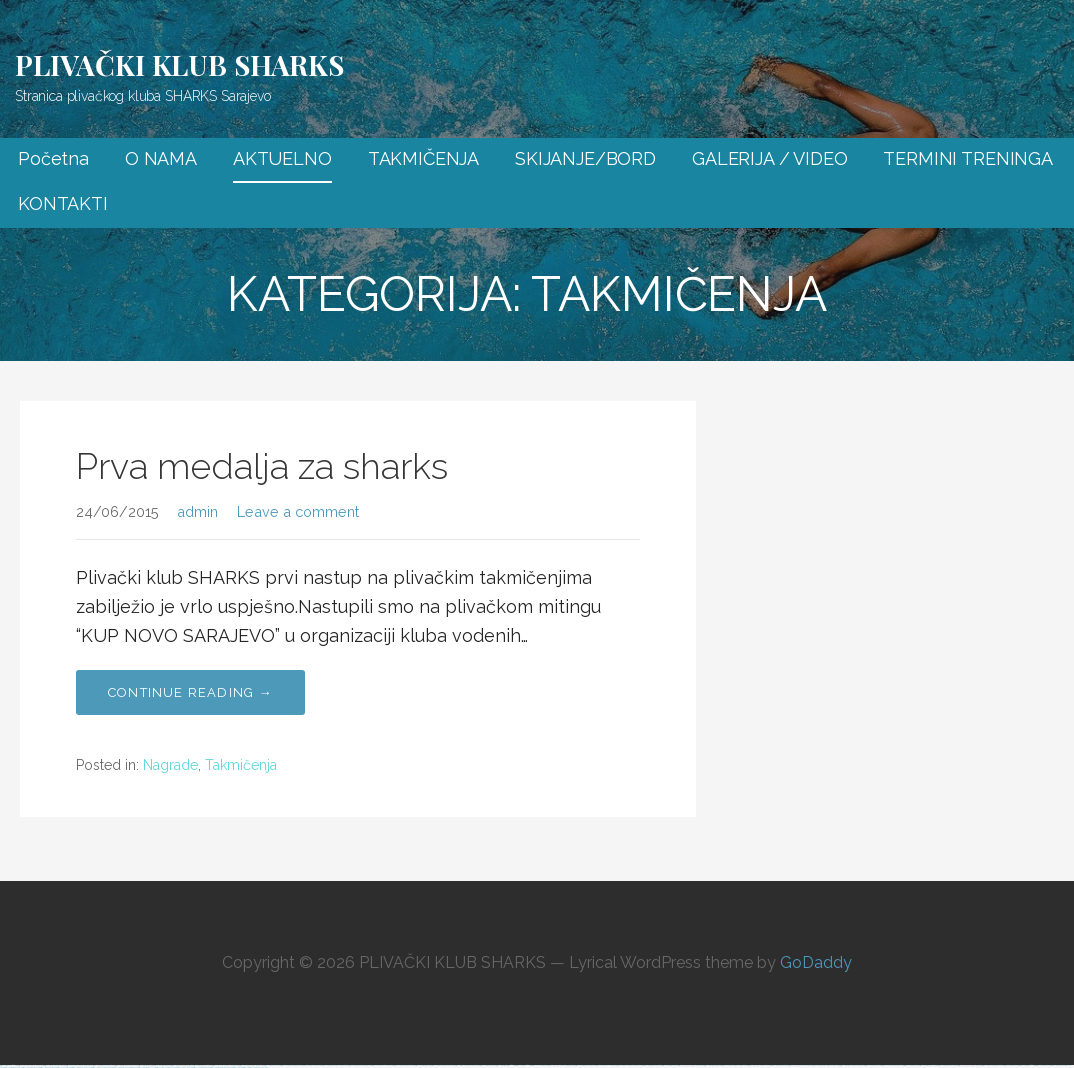 The width and height of the screenshot is (1074, 1068). I want to click on https://1win-azerbaijan24.com, so click(993, 1065).